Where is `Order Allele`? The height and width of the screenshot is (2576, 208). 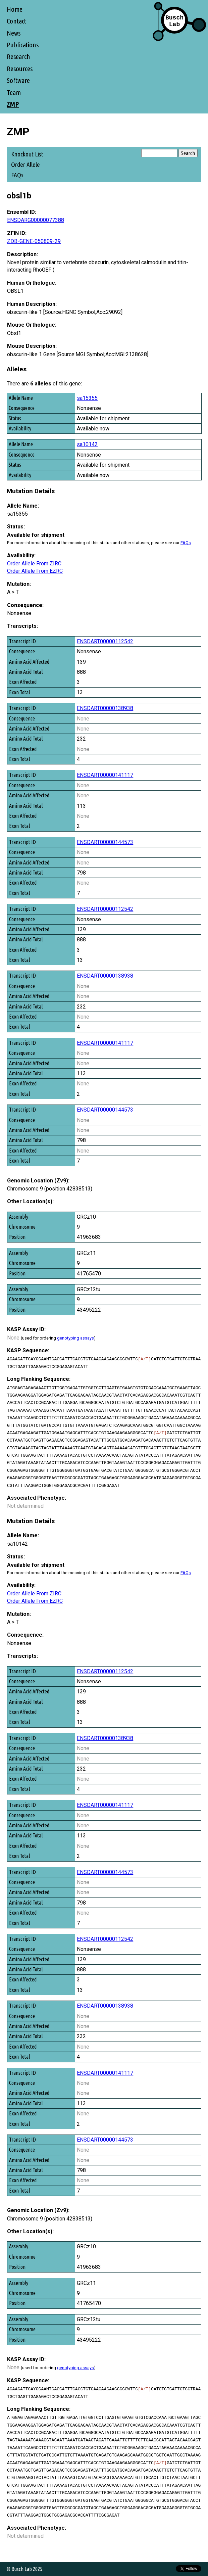 Order Allele is located at coordinates (25, 164).